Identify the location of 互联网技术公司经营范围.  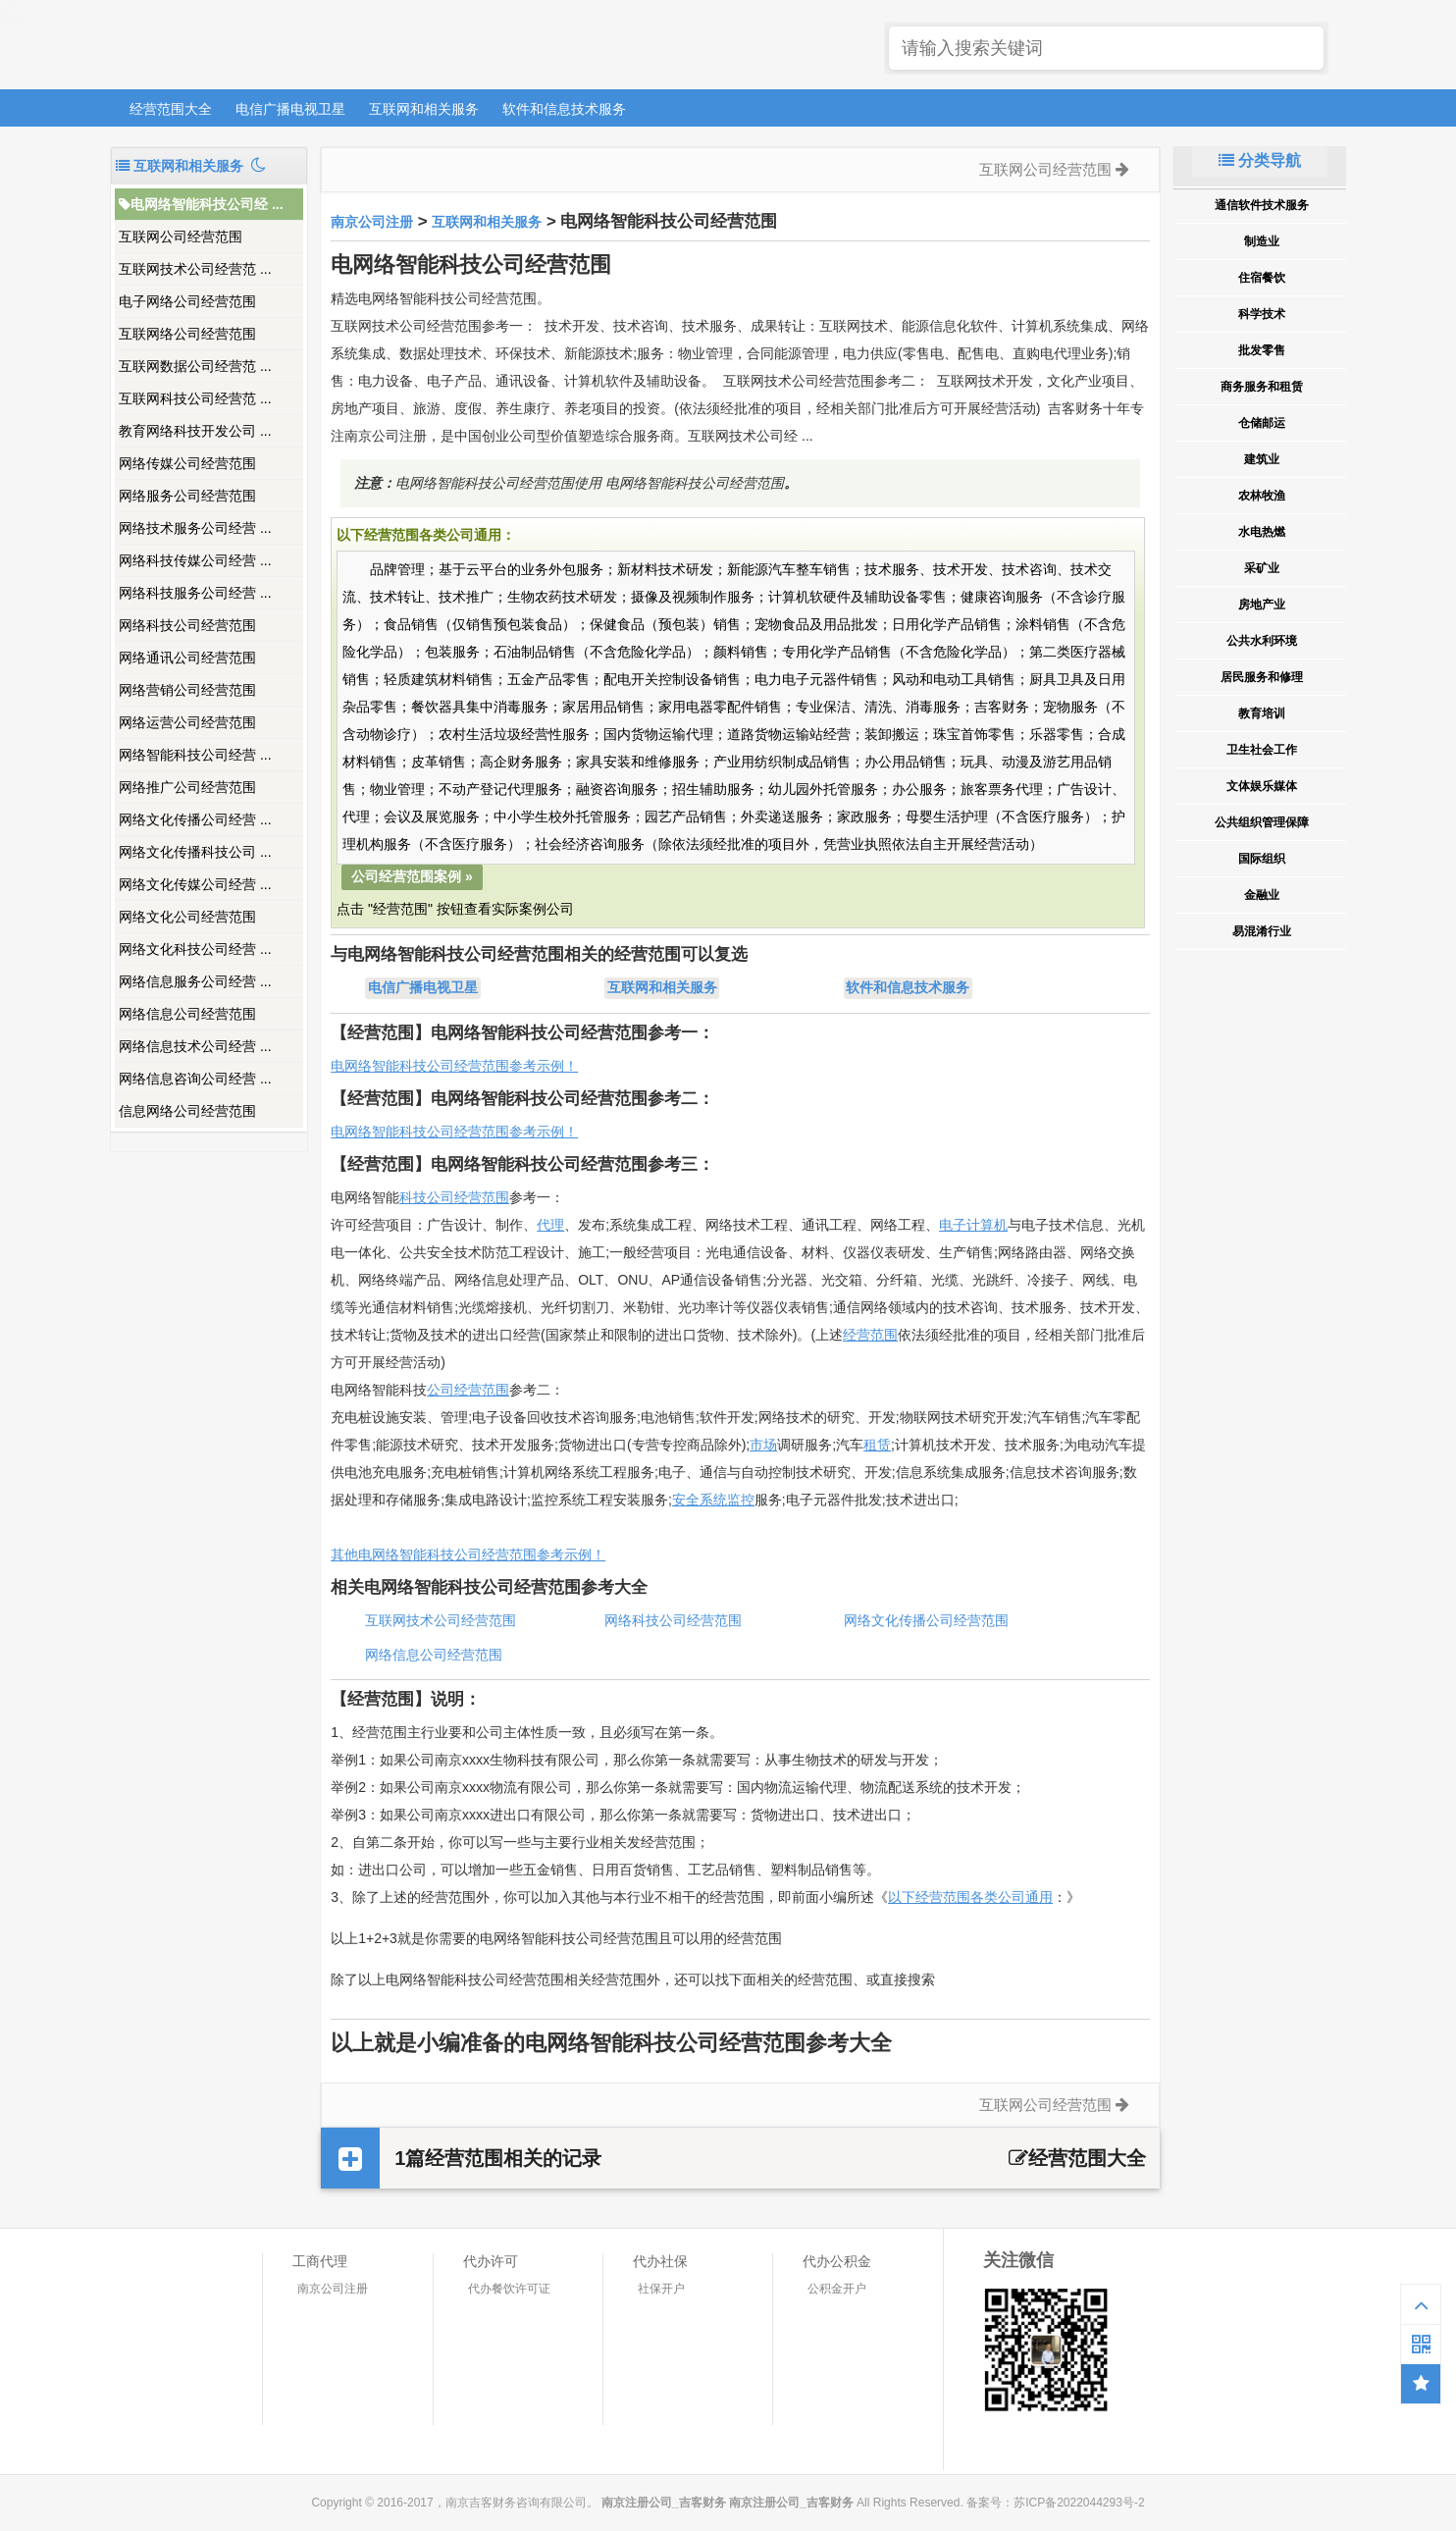
(440, 1620).